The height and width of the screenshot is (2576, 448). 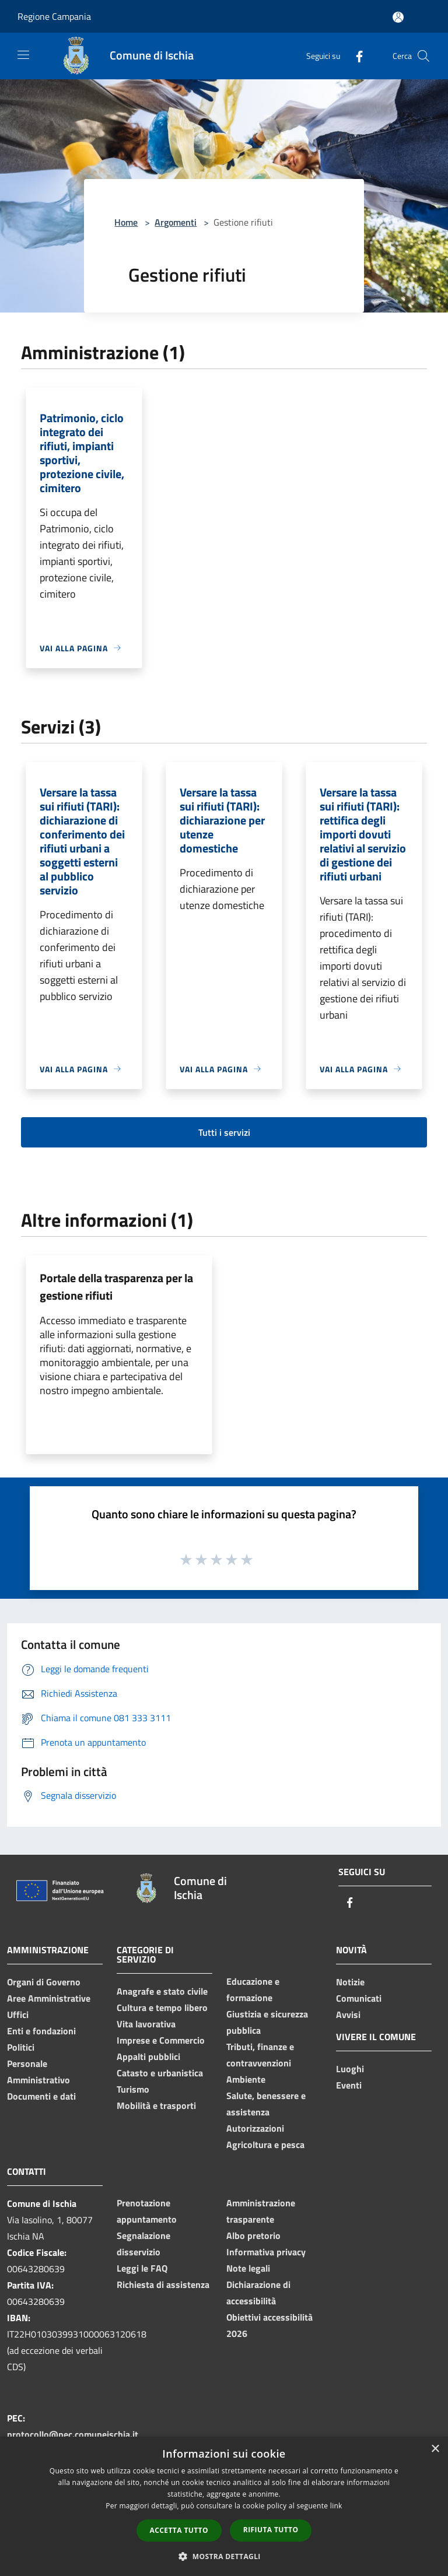 What do you see at coordinates (48, 1998) in the screenshot?
I see `Aree Amministrative` at bounding box center [48, 1998].